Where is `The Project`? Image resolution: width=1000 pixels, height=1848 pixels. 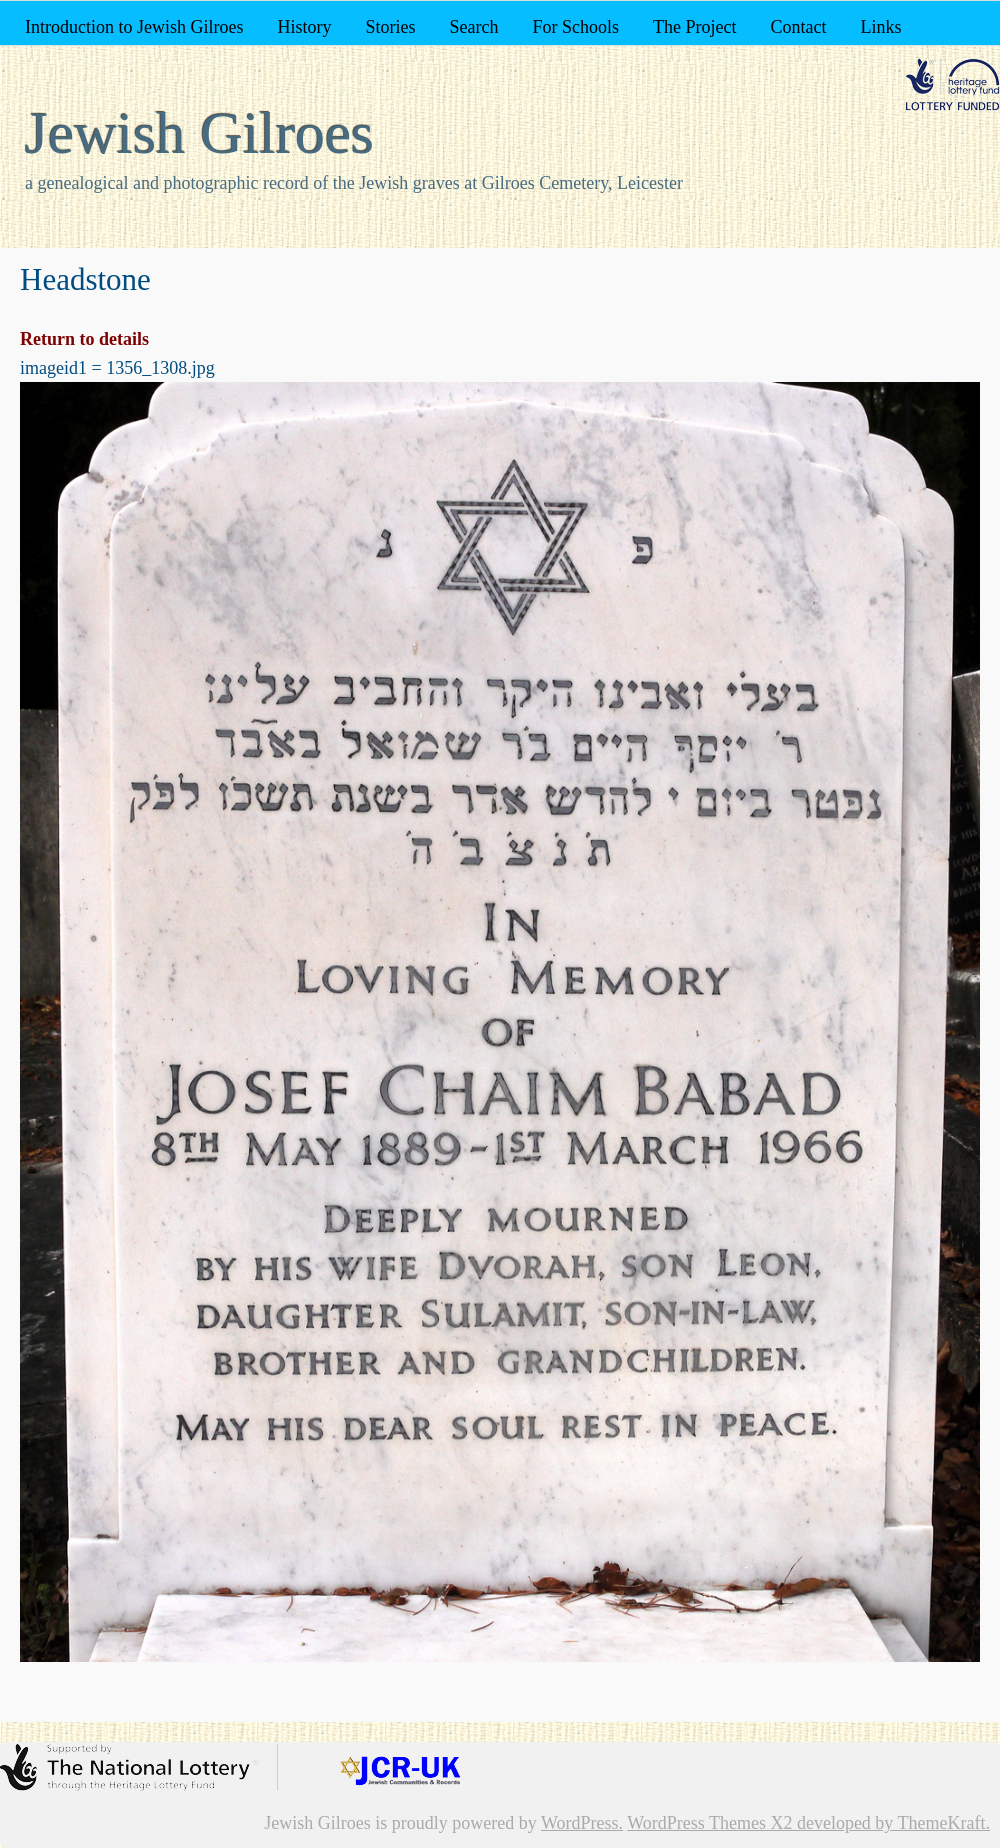
The Project is located at coordinates (694, 27).